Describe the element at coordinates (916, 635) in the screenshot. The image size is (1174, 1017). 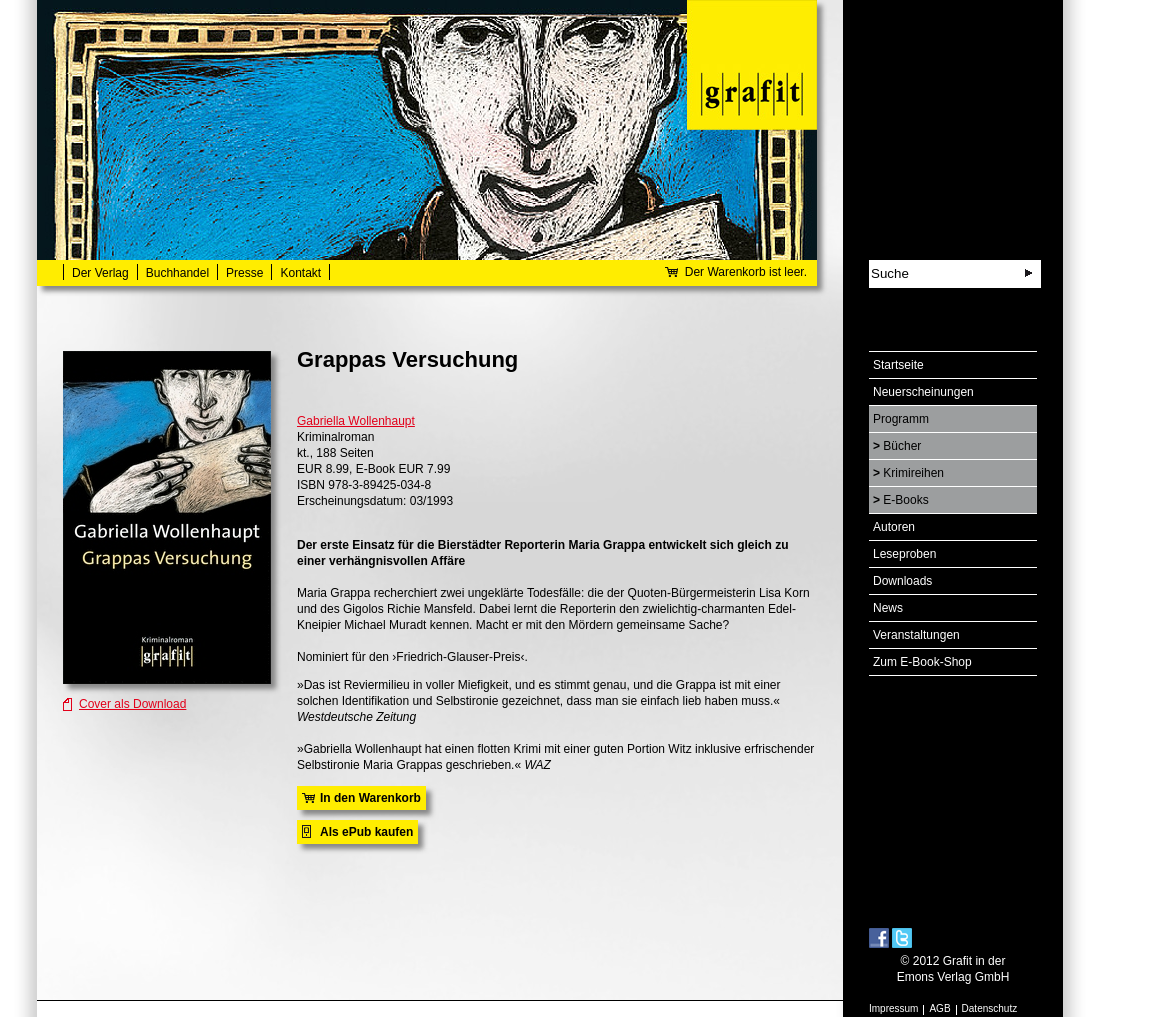
I see `Veranstaltungen` at that location.